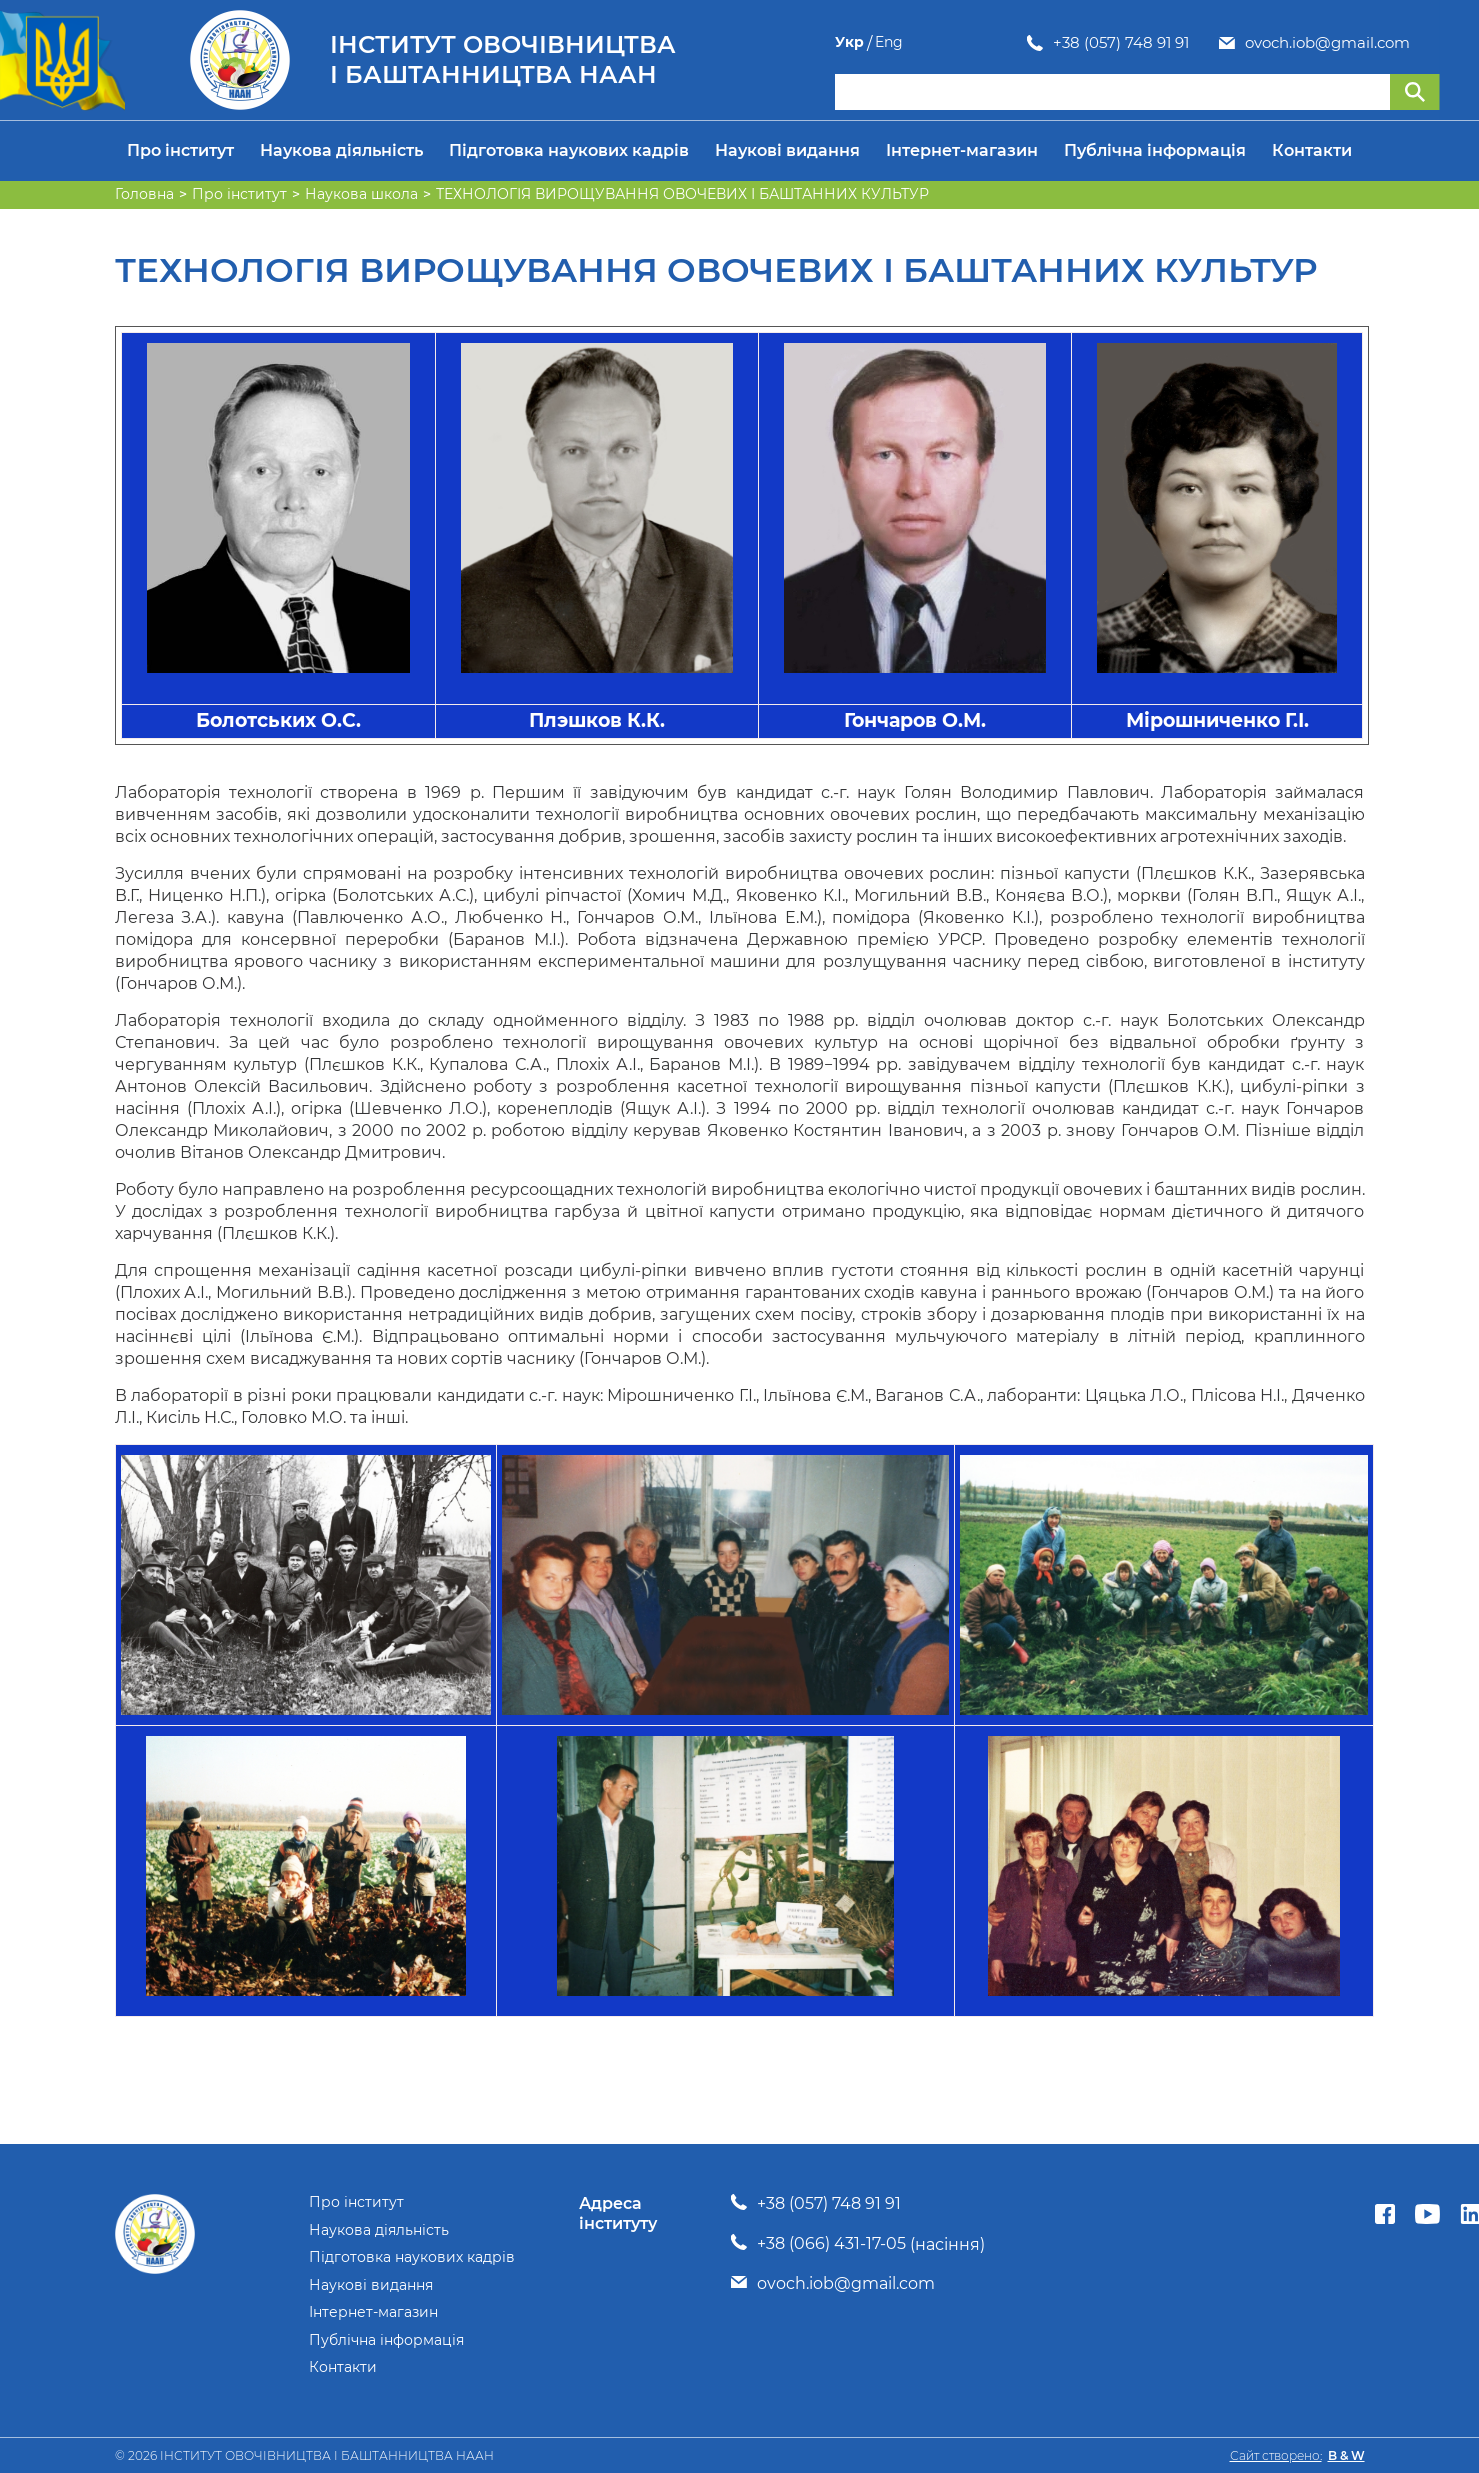  What do you see at coordinates (1312, 150) in the screenshot?
I see `Контакти` at bounding box center [1312, 150].